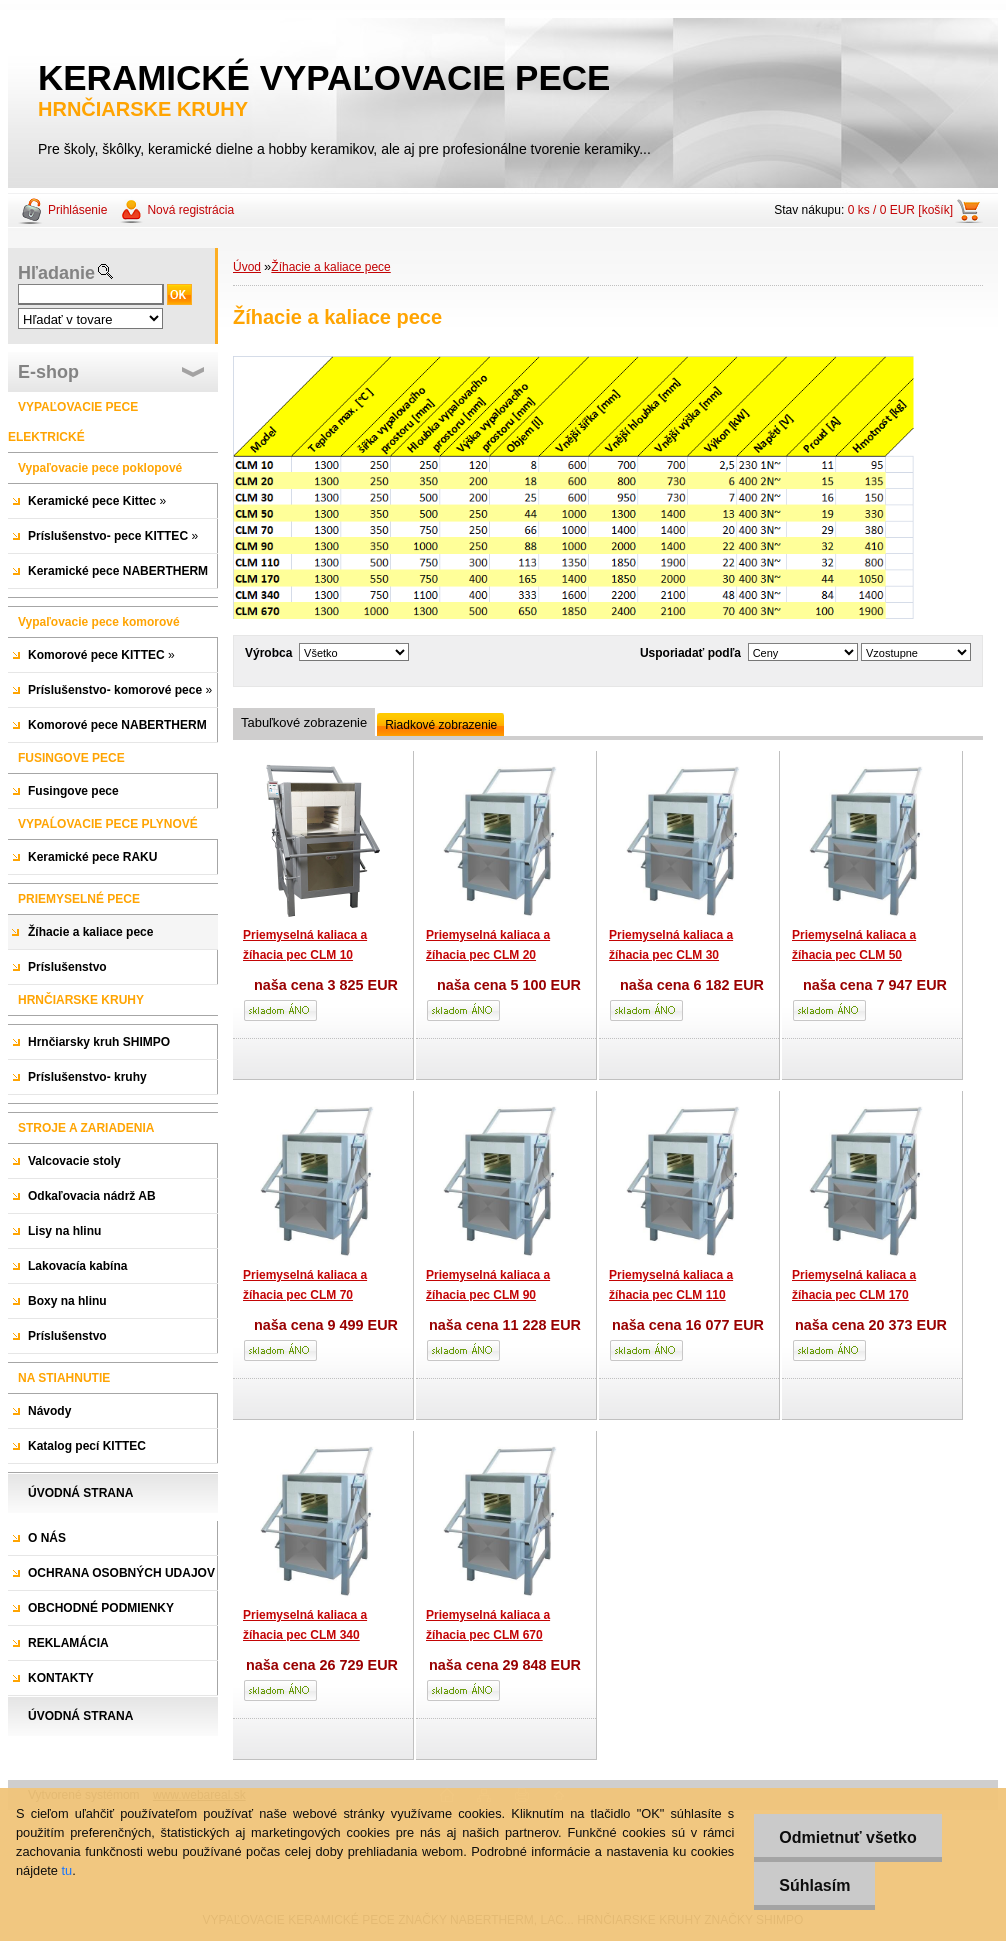 The height and width of the screenshot is (1941, 1006). Describe the element at coordinates (814, 1885) in the screenshot. I see `Súhlasím` at that location.